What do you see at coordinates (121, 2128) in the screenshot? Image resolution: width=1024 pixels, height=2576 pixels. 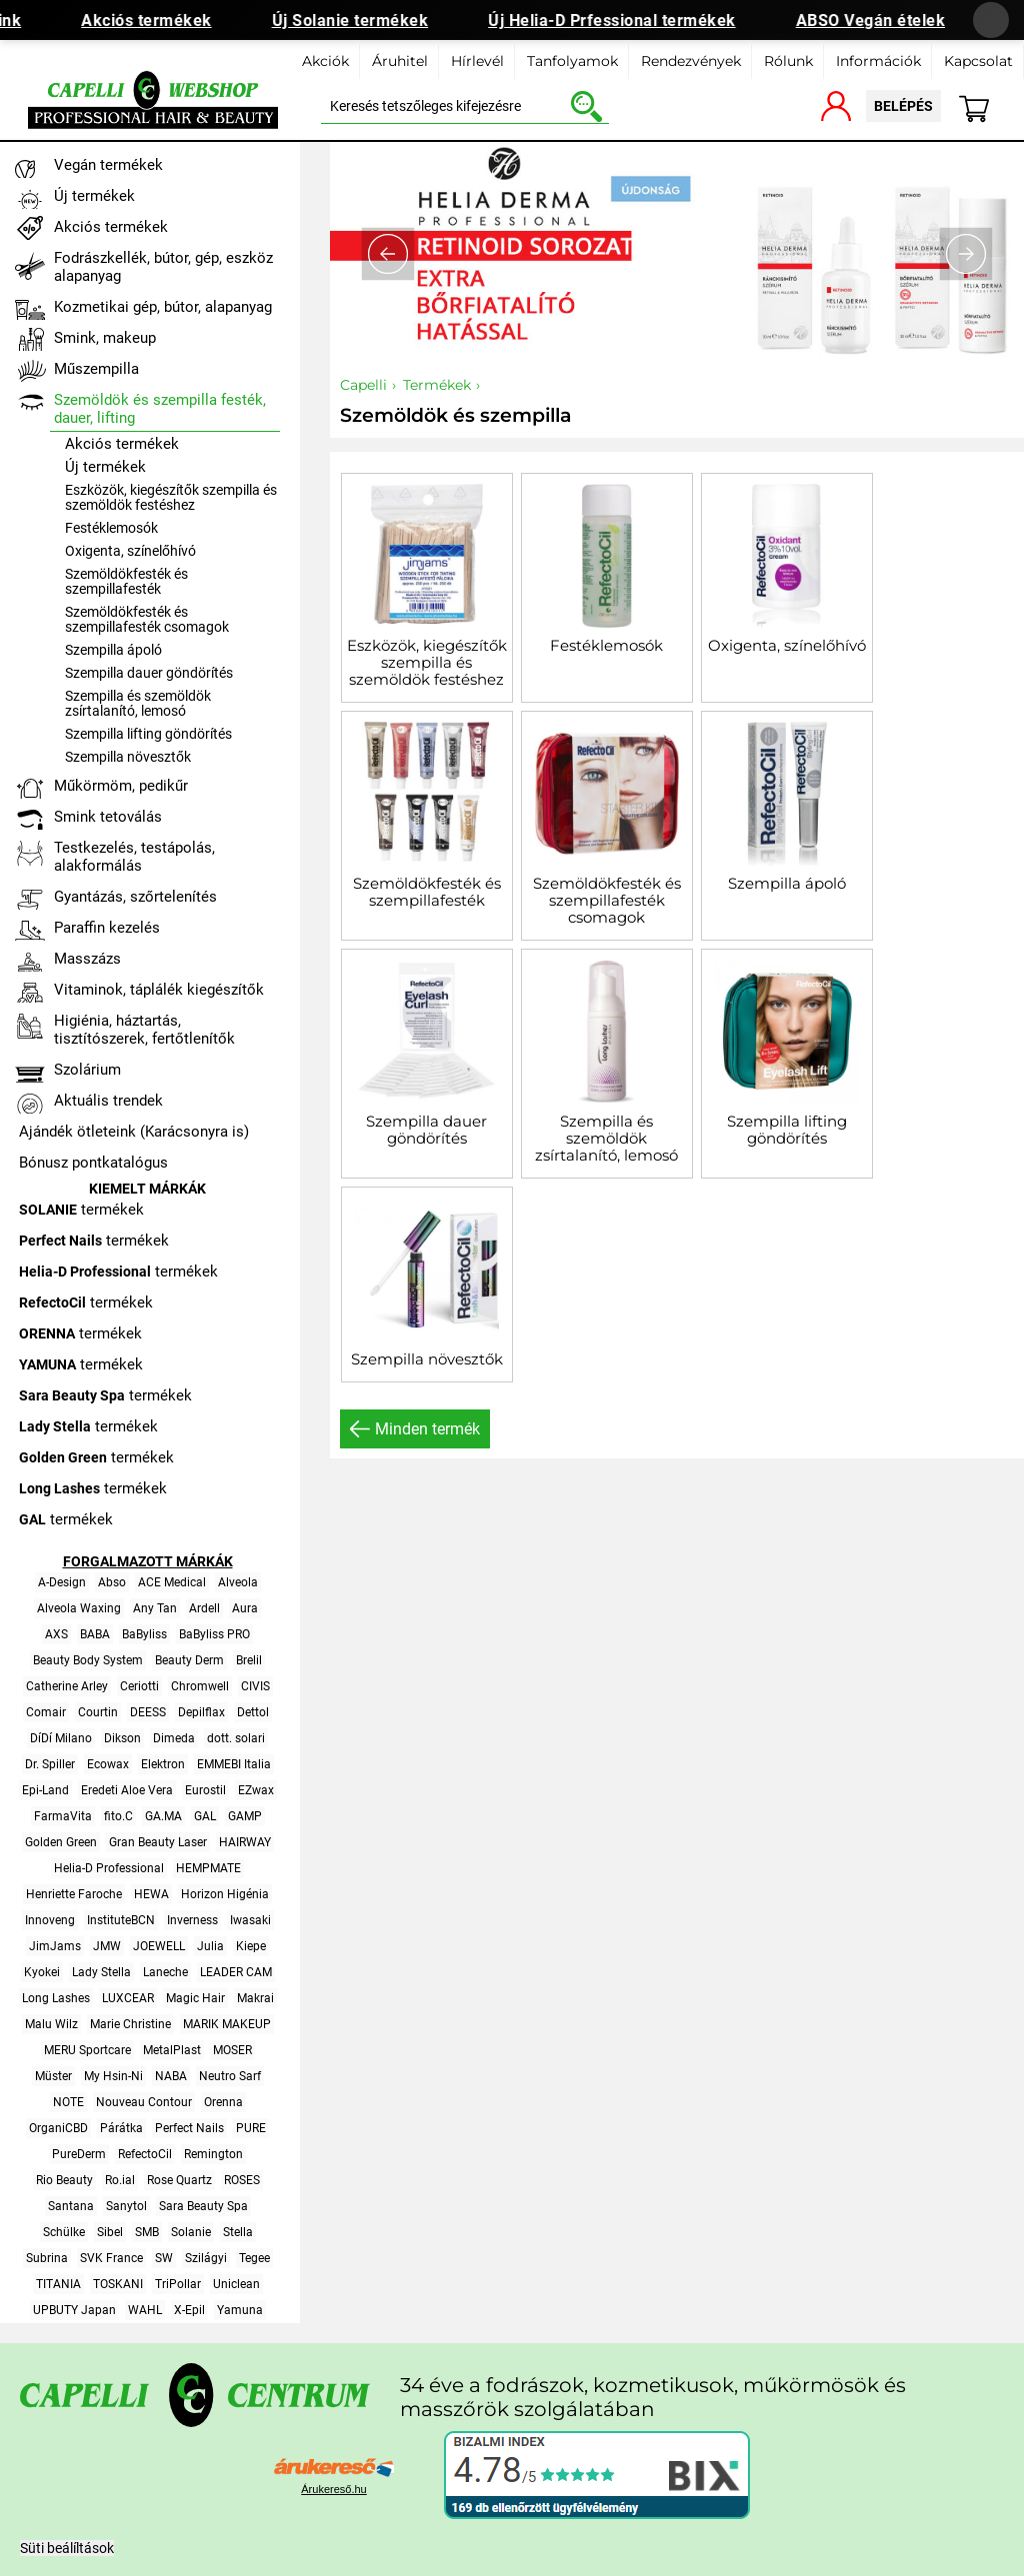 I see `Párátka` at bounding box center [121, 2128].